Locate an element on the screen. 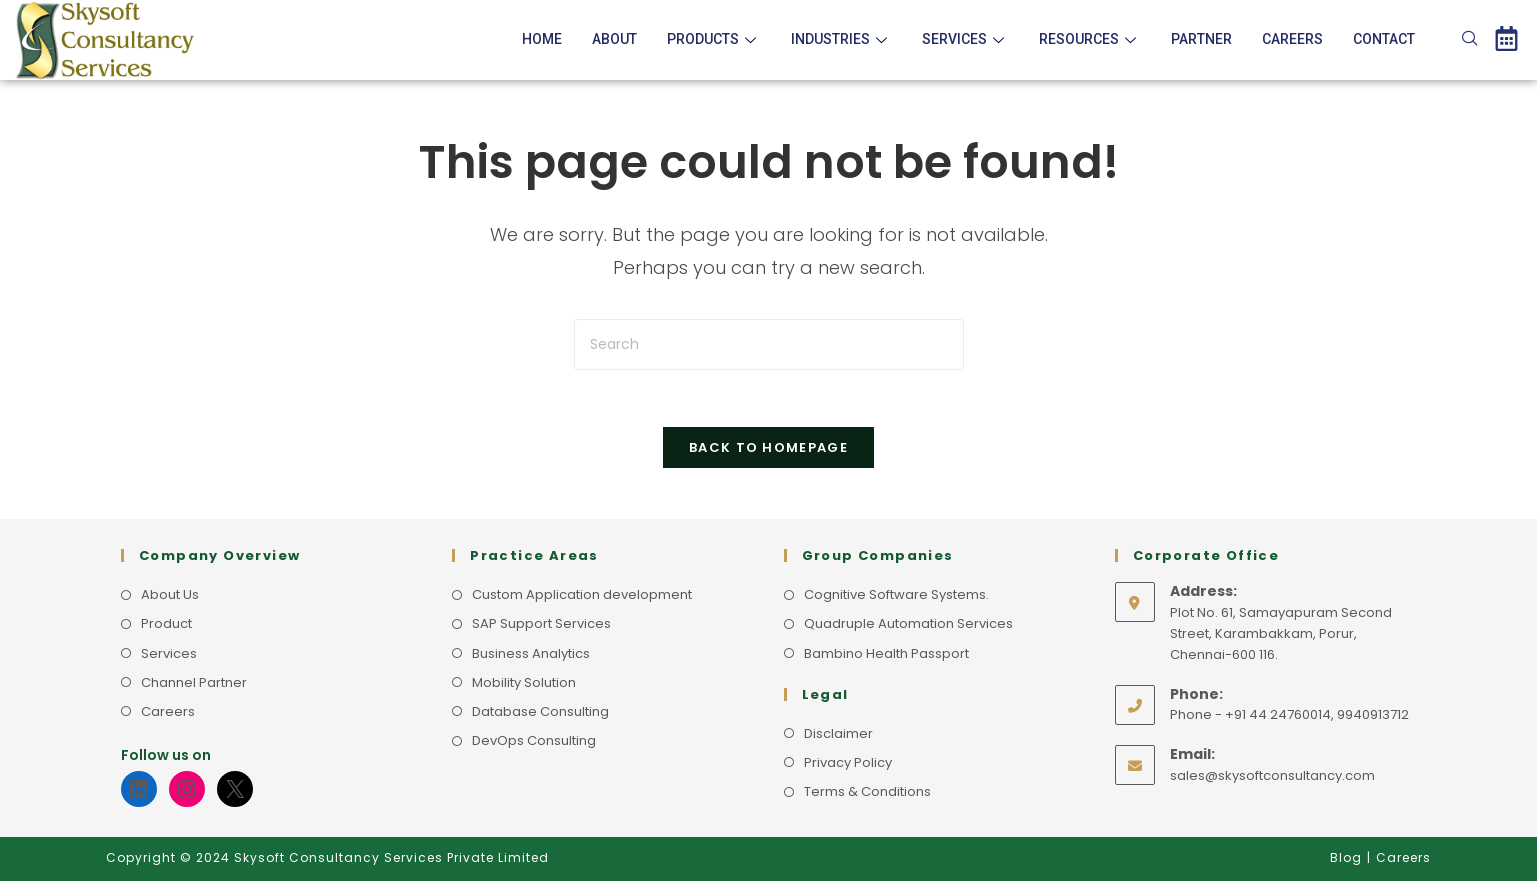 This screenshot has width=1537, height=885. Product is located at coordinates (166, 628).